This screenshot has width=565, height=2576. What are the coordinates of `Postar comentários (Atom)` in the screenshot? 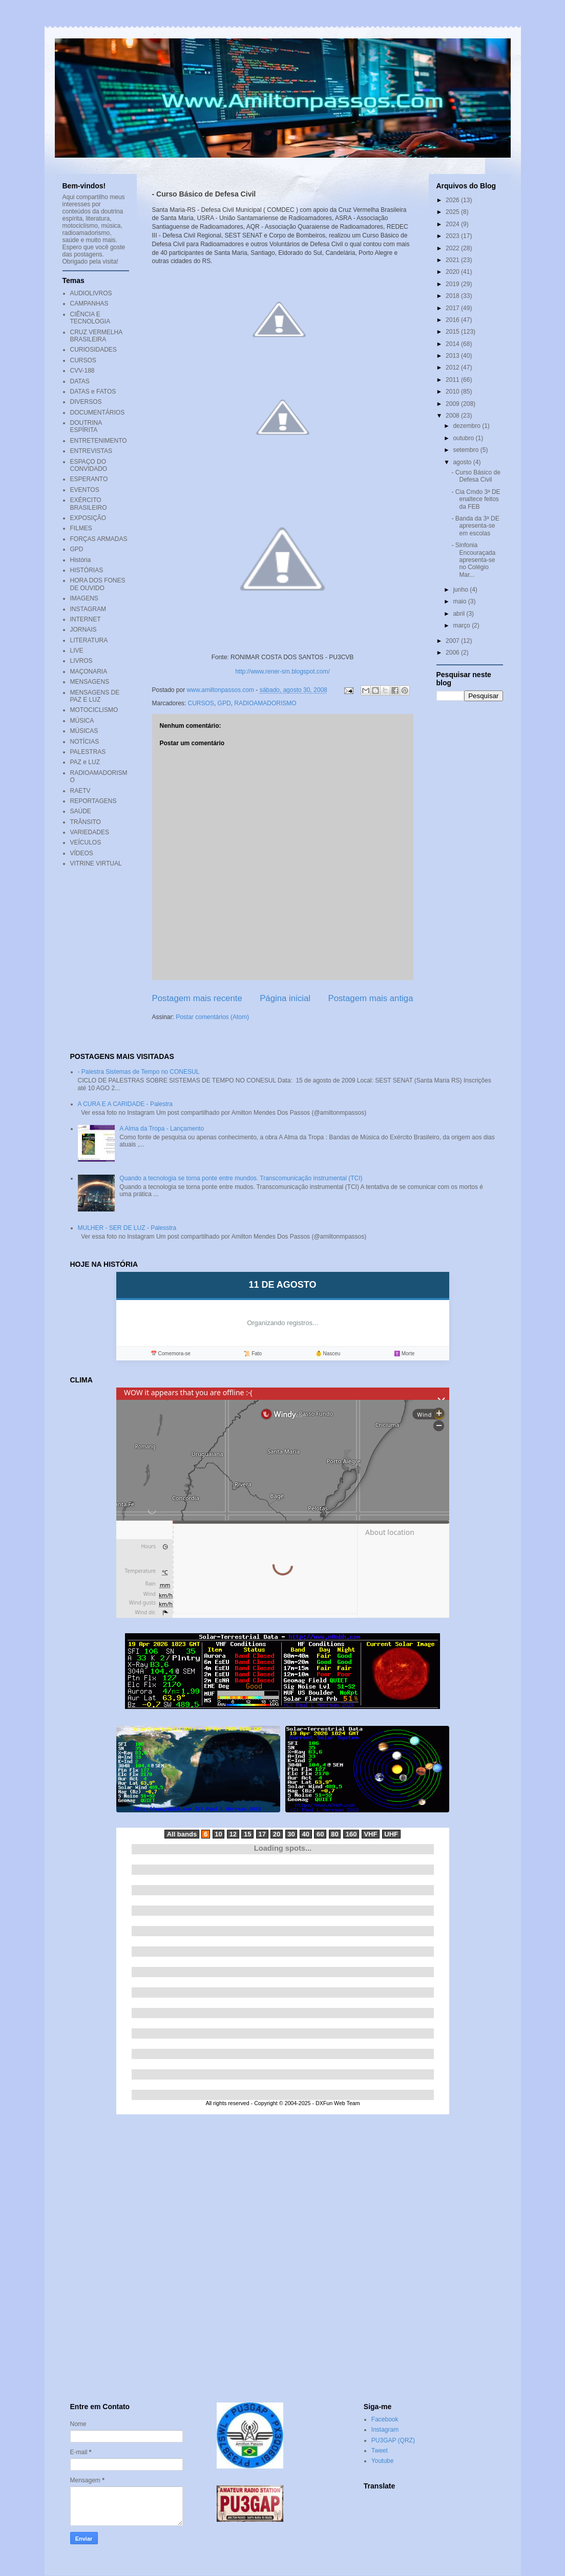 It's located at (212, 1017).